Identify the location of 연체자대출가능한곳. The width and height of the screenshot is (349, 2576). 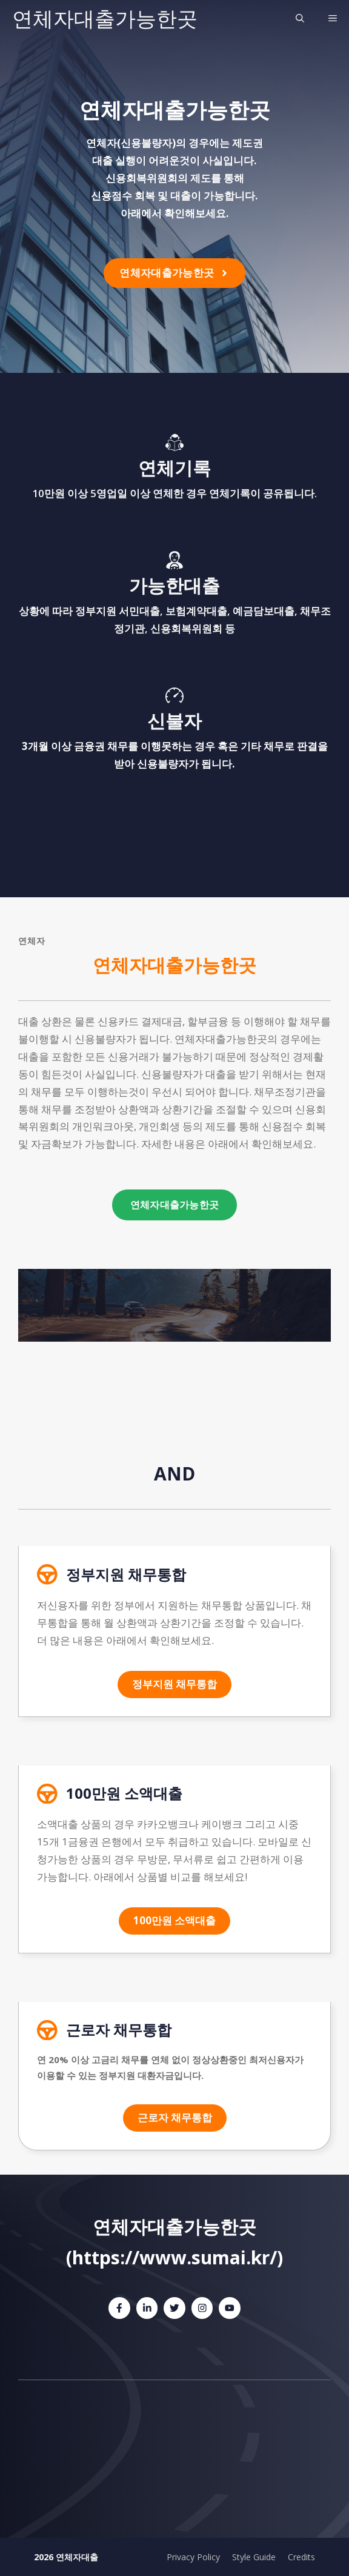
(105, 18).